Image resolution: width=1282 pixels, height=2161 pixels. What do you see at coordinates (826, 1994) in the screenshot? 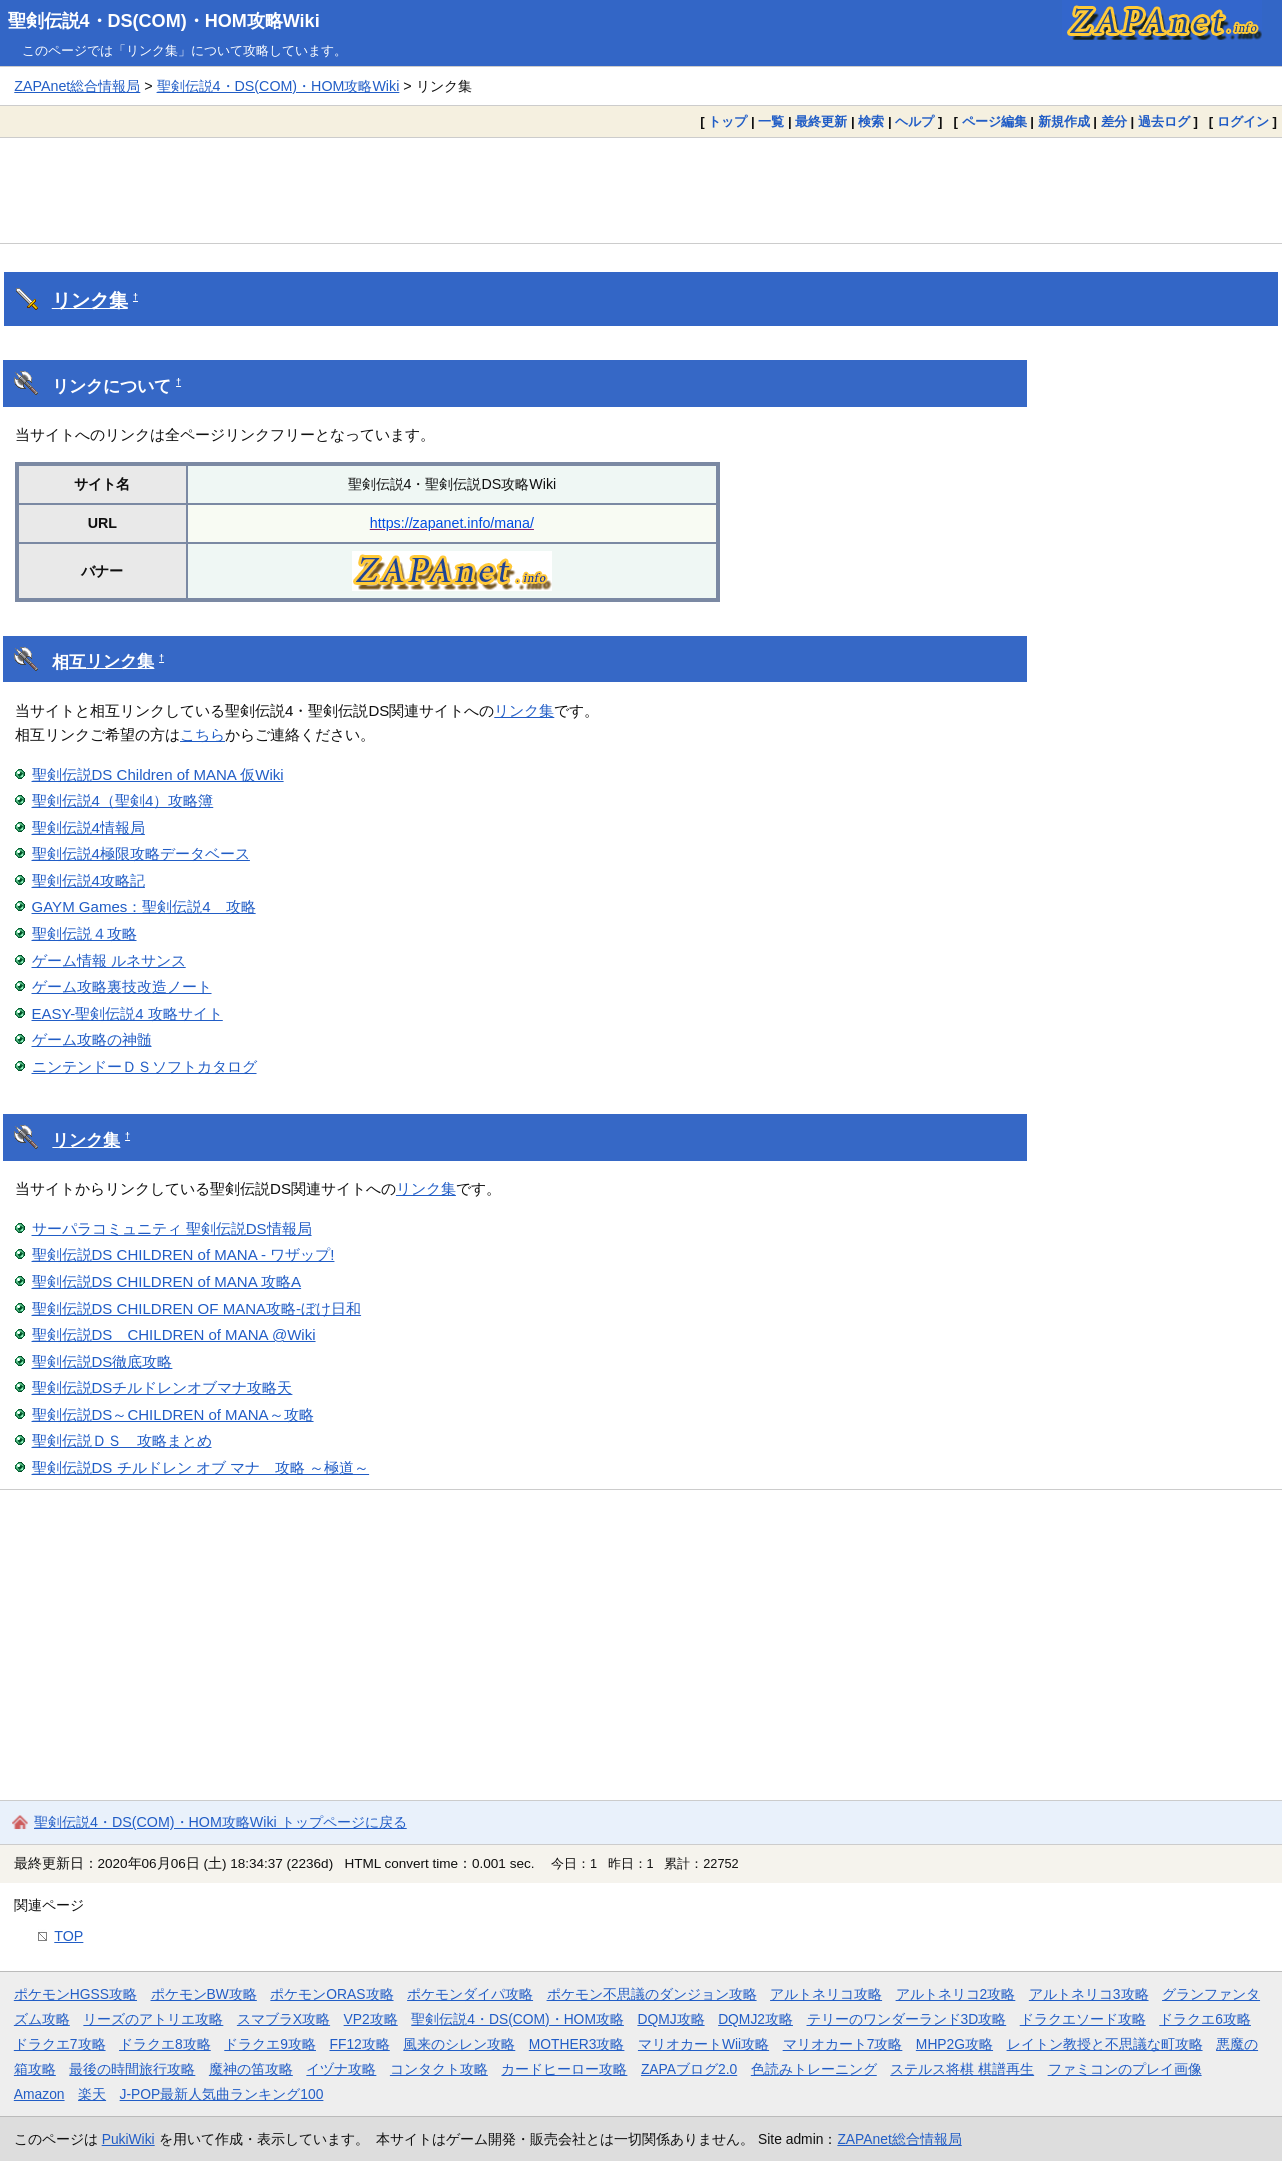
I see `アルトネリコ攻略` at bounding box center [826, 1994].